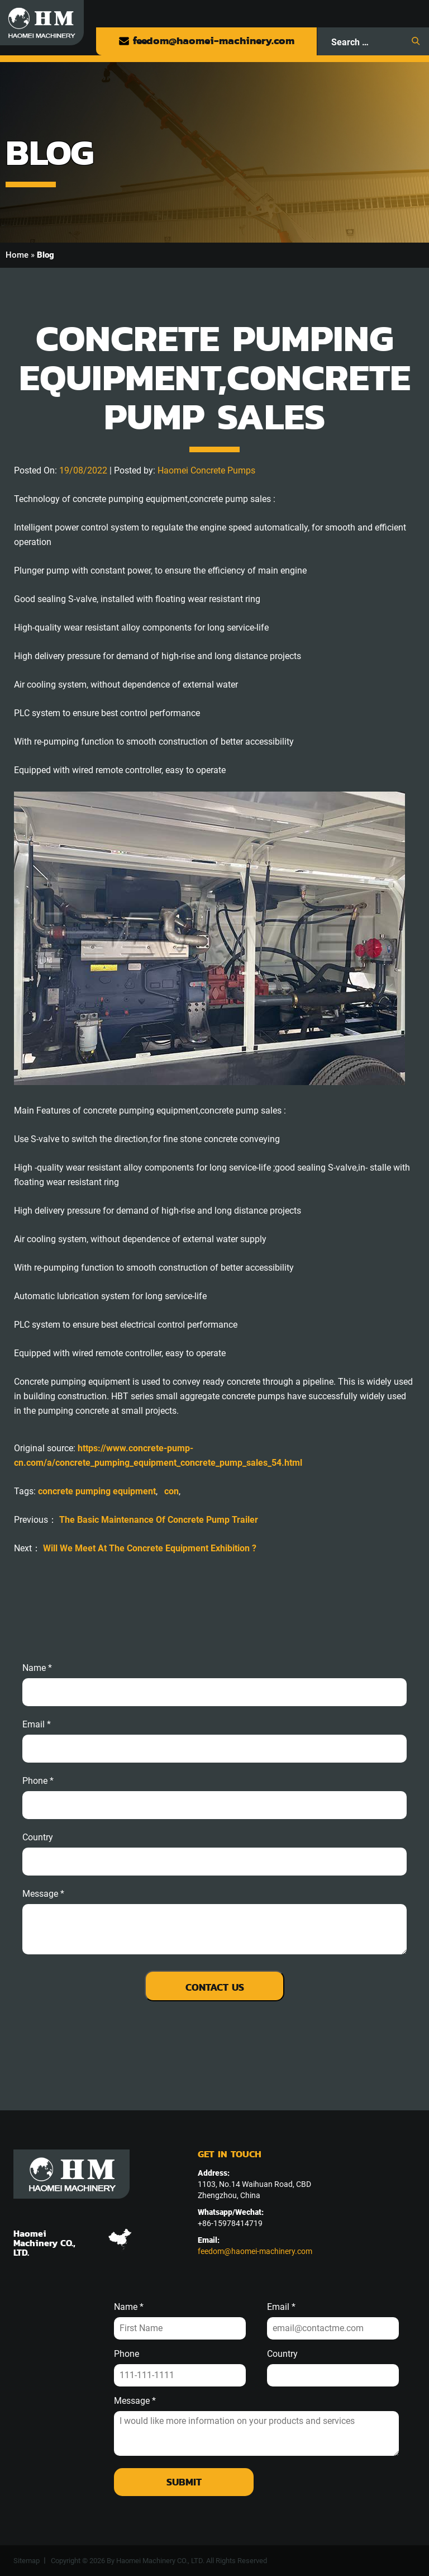 Image resolution: width=429 pixels, height=2576 pixels. Describe the element at coordinates (17, 255) in the screenshot. I see `Home` at that location.